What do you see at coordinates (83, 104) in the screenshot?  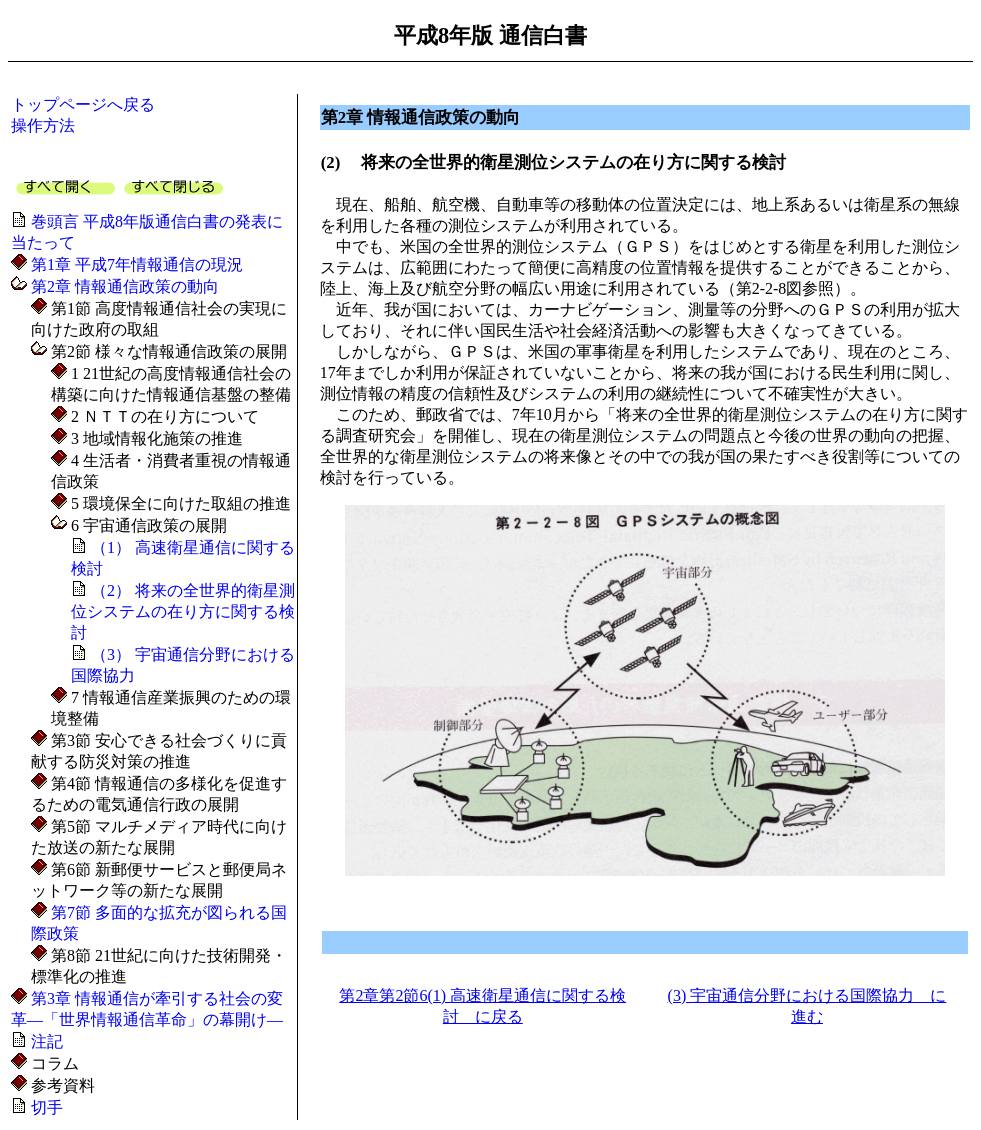 I see `トップページへ戻る` at bounding box center [83, 104].